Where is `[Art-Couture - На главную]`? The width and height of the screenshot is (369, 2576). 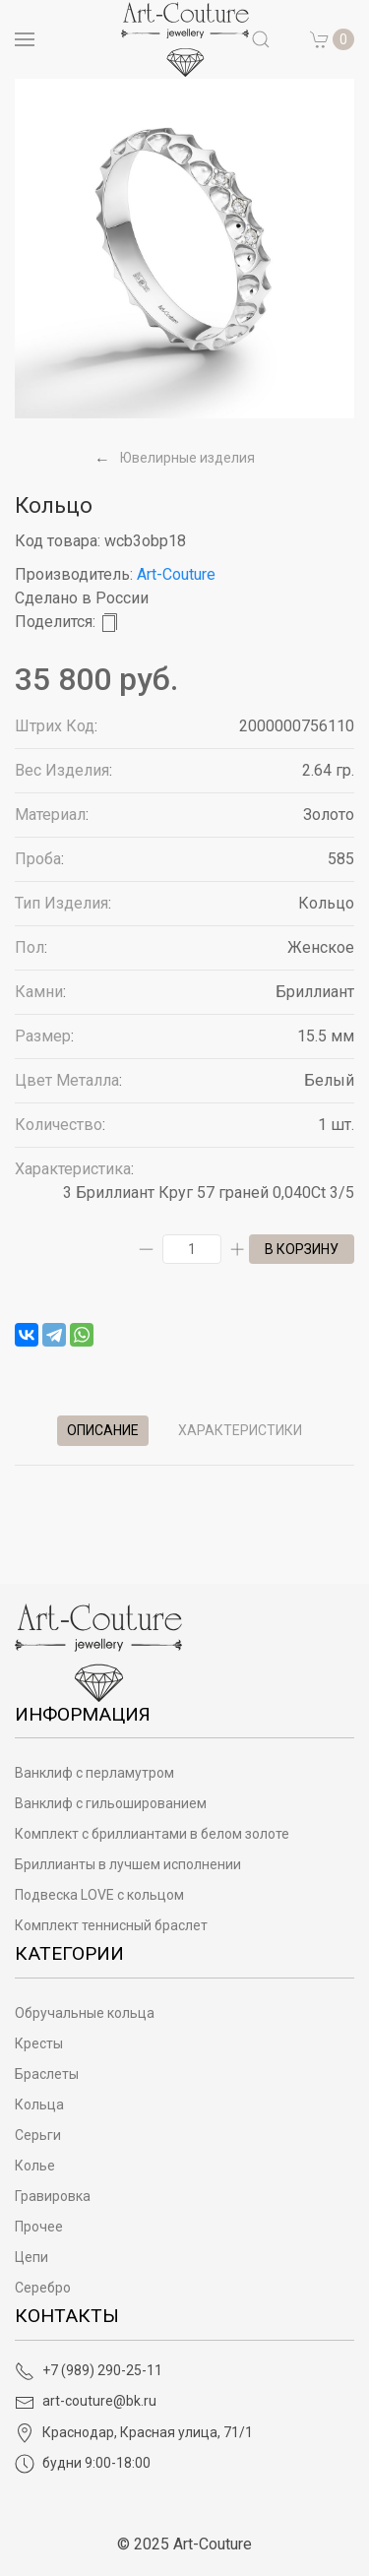
[Art-Couture - На главную] is located at coordinates (98, 1651).